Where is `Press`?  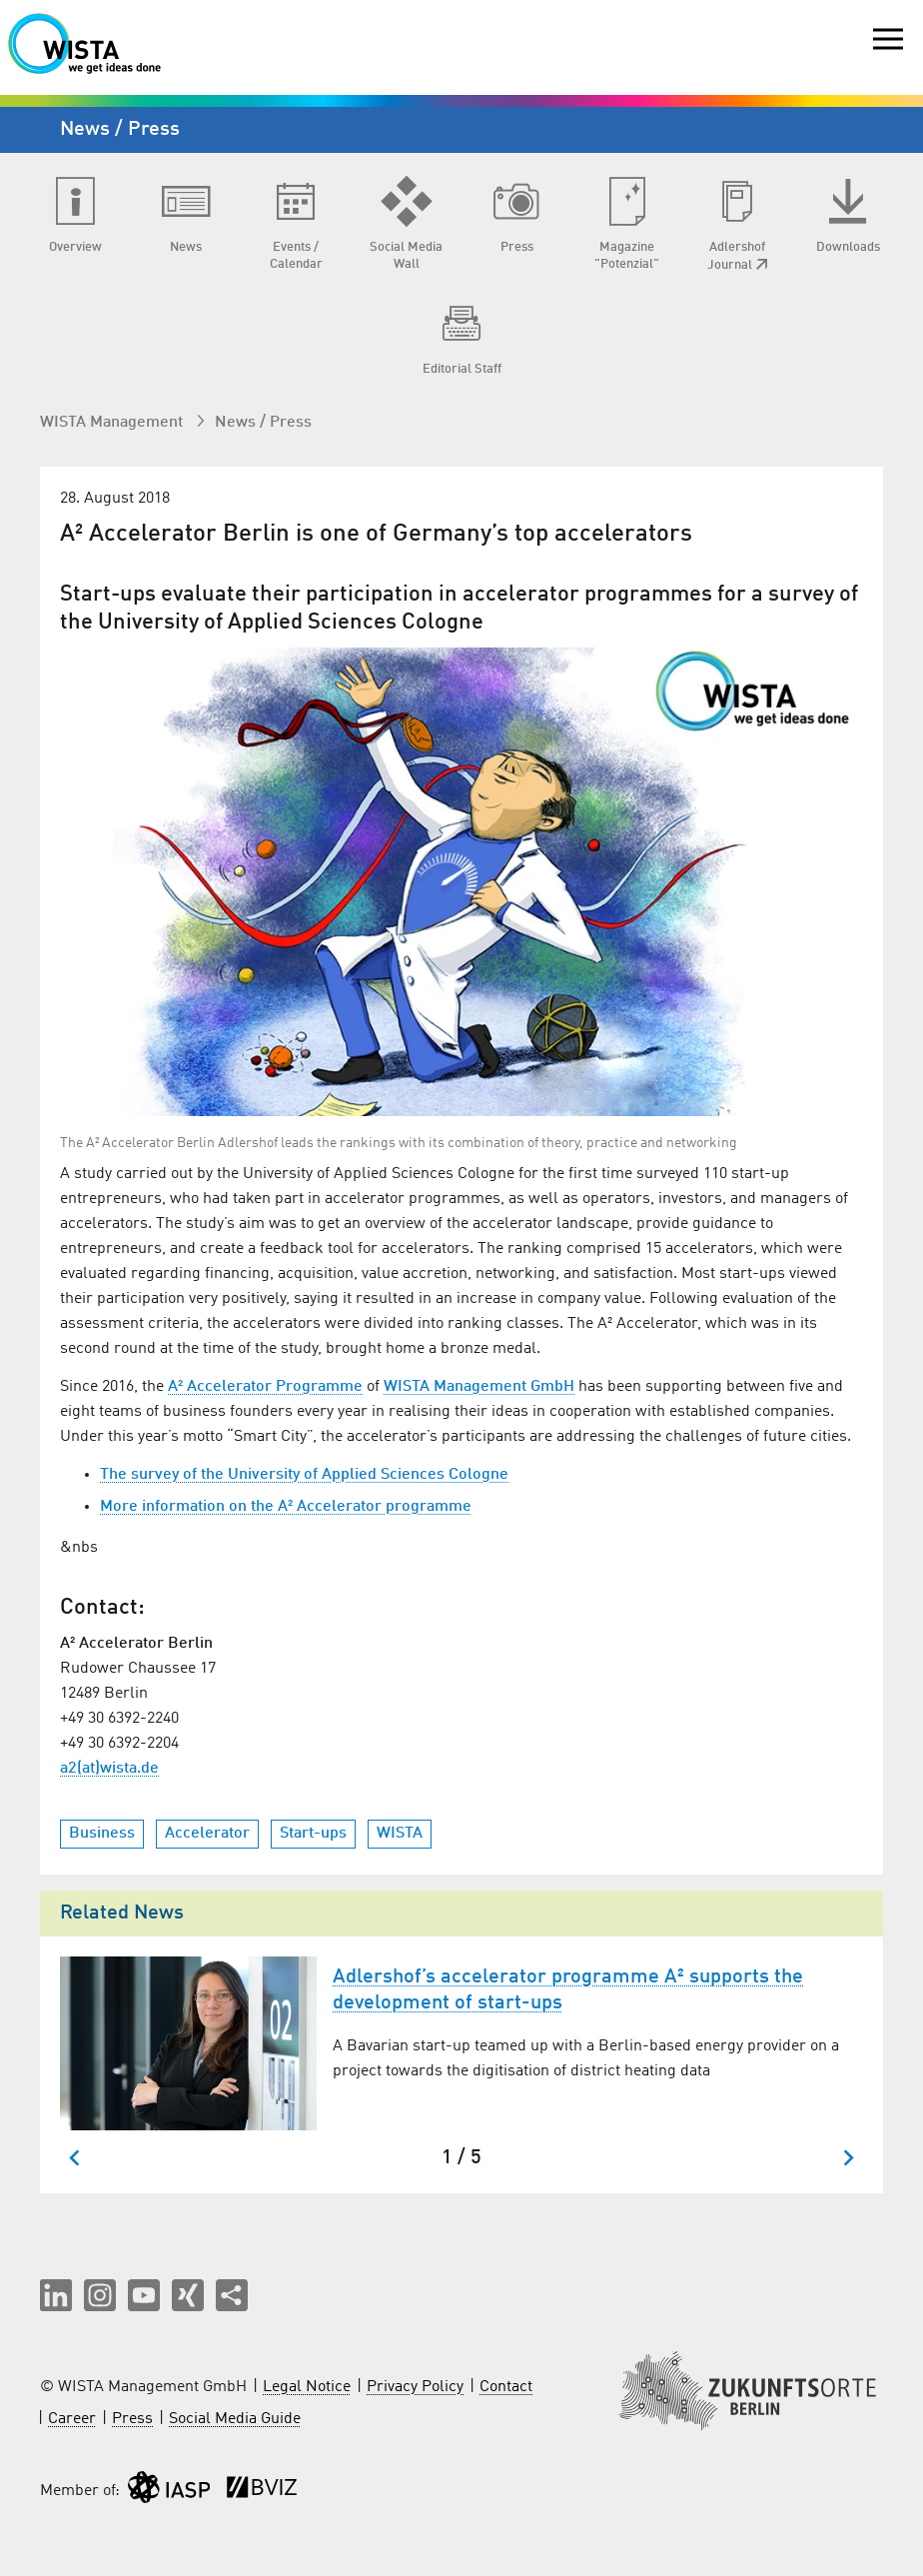 Press is located at coordinates (132, 2419).